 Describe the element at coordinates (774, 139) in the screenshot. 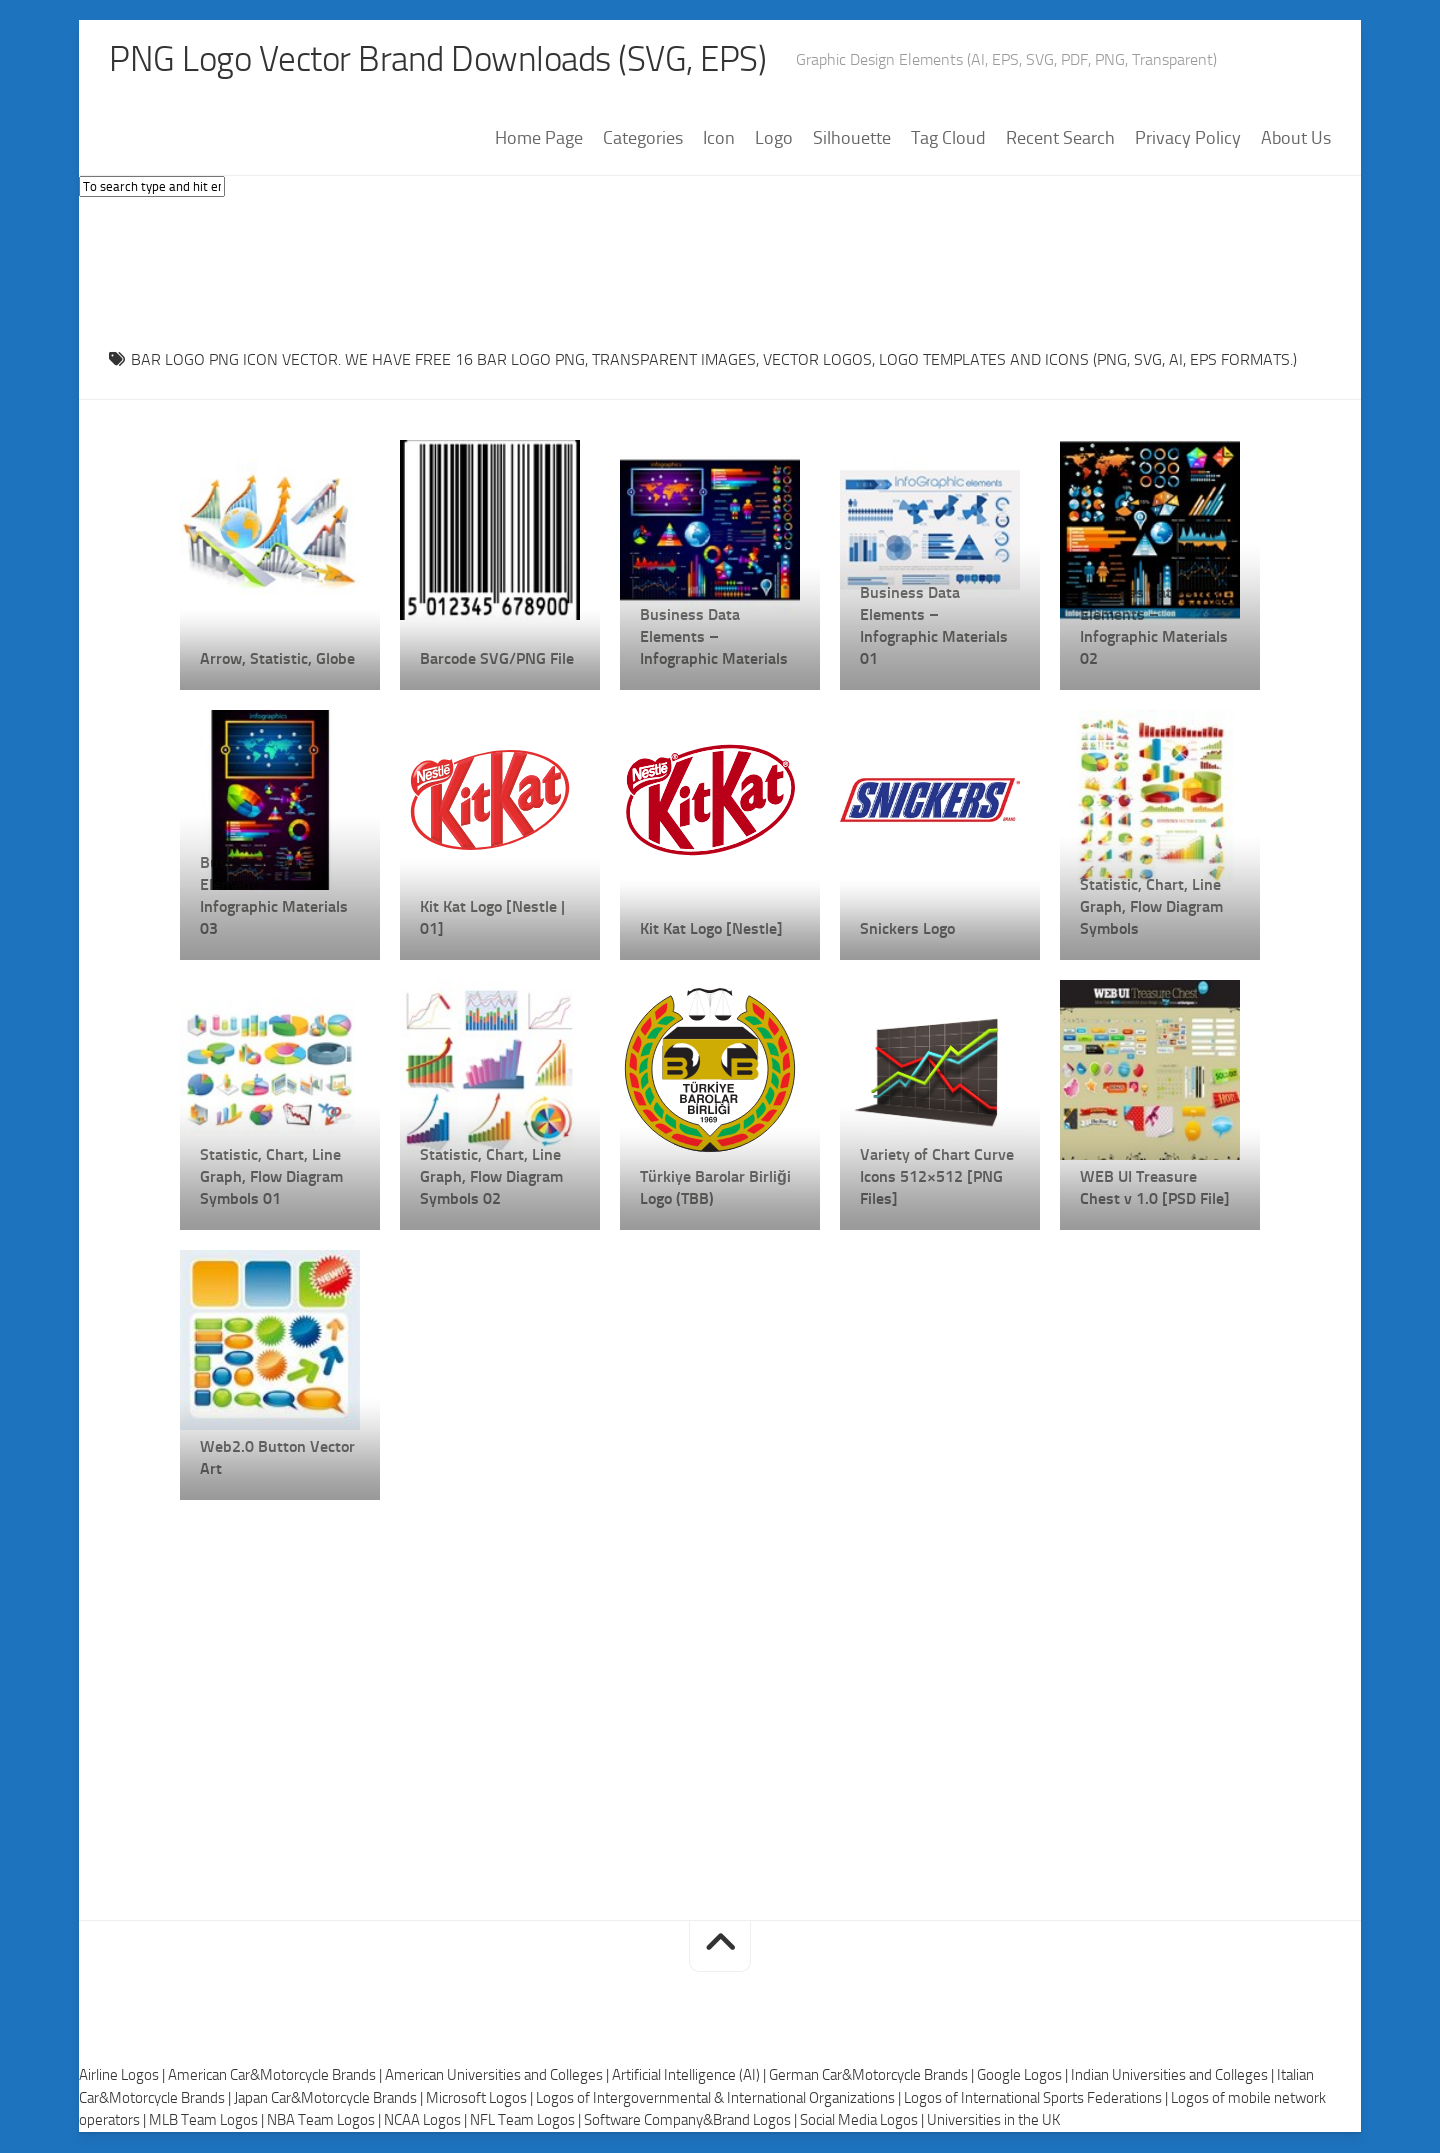

I see `Logo` at that location.